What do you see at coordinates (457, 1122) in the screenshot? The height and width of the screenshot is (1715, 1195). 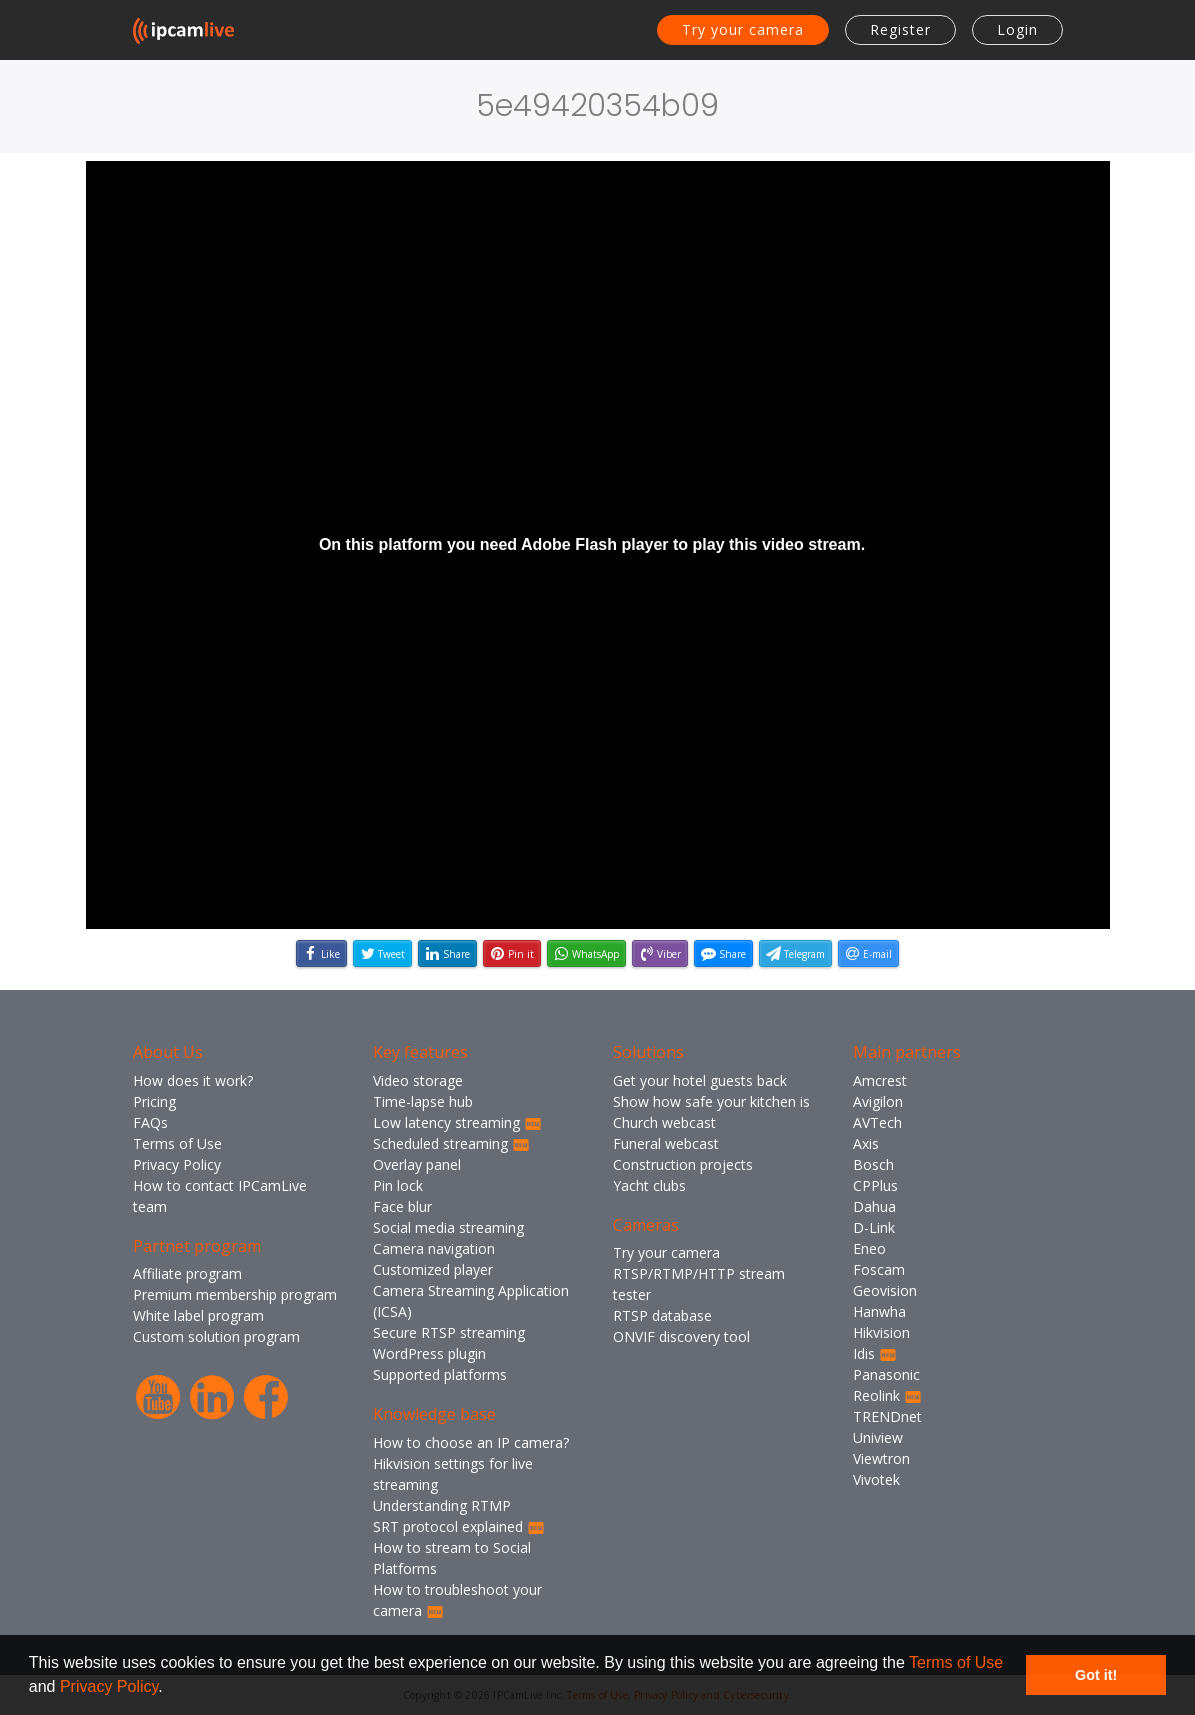 I see `Low latency streaming` at bounding box center [457, 1122].